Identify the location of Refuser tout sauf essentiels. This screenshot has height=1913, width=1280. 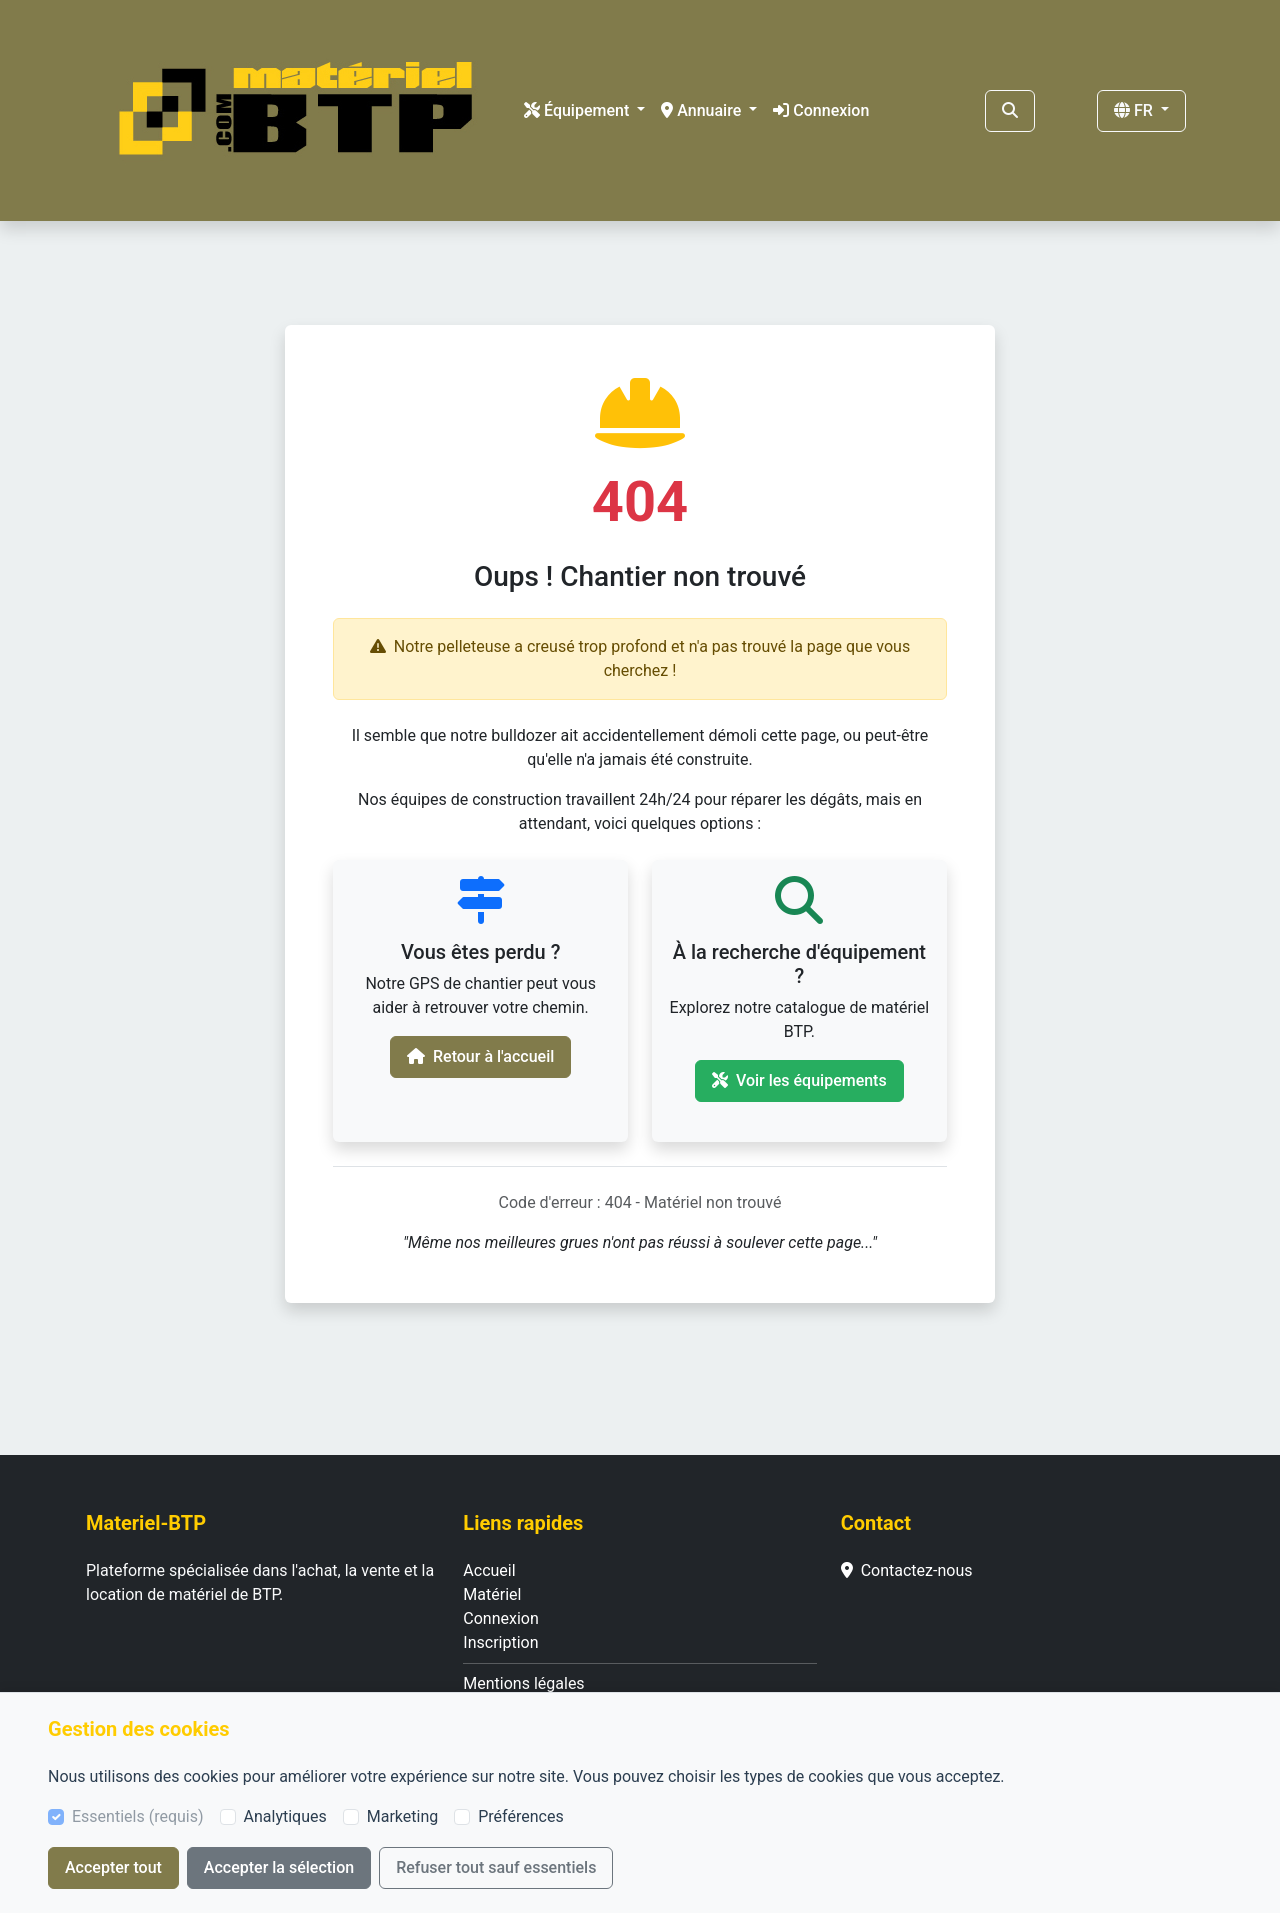
(496, 1867).